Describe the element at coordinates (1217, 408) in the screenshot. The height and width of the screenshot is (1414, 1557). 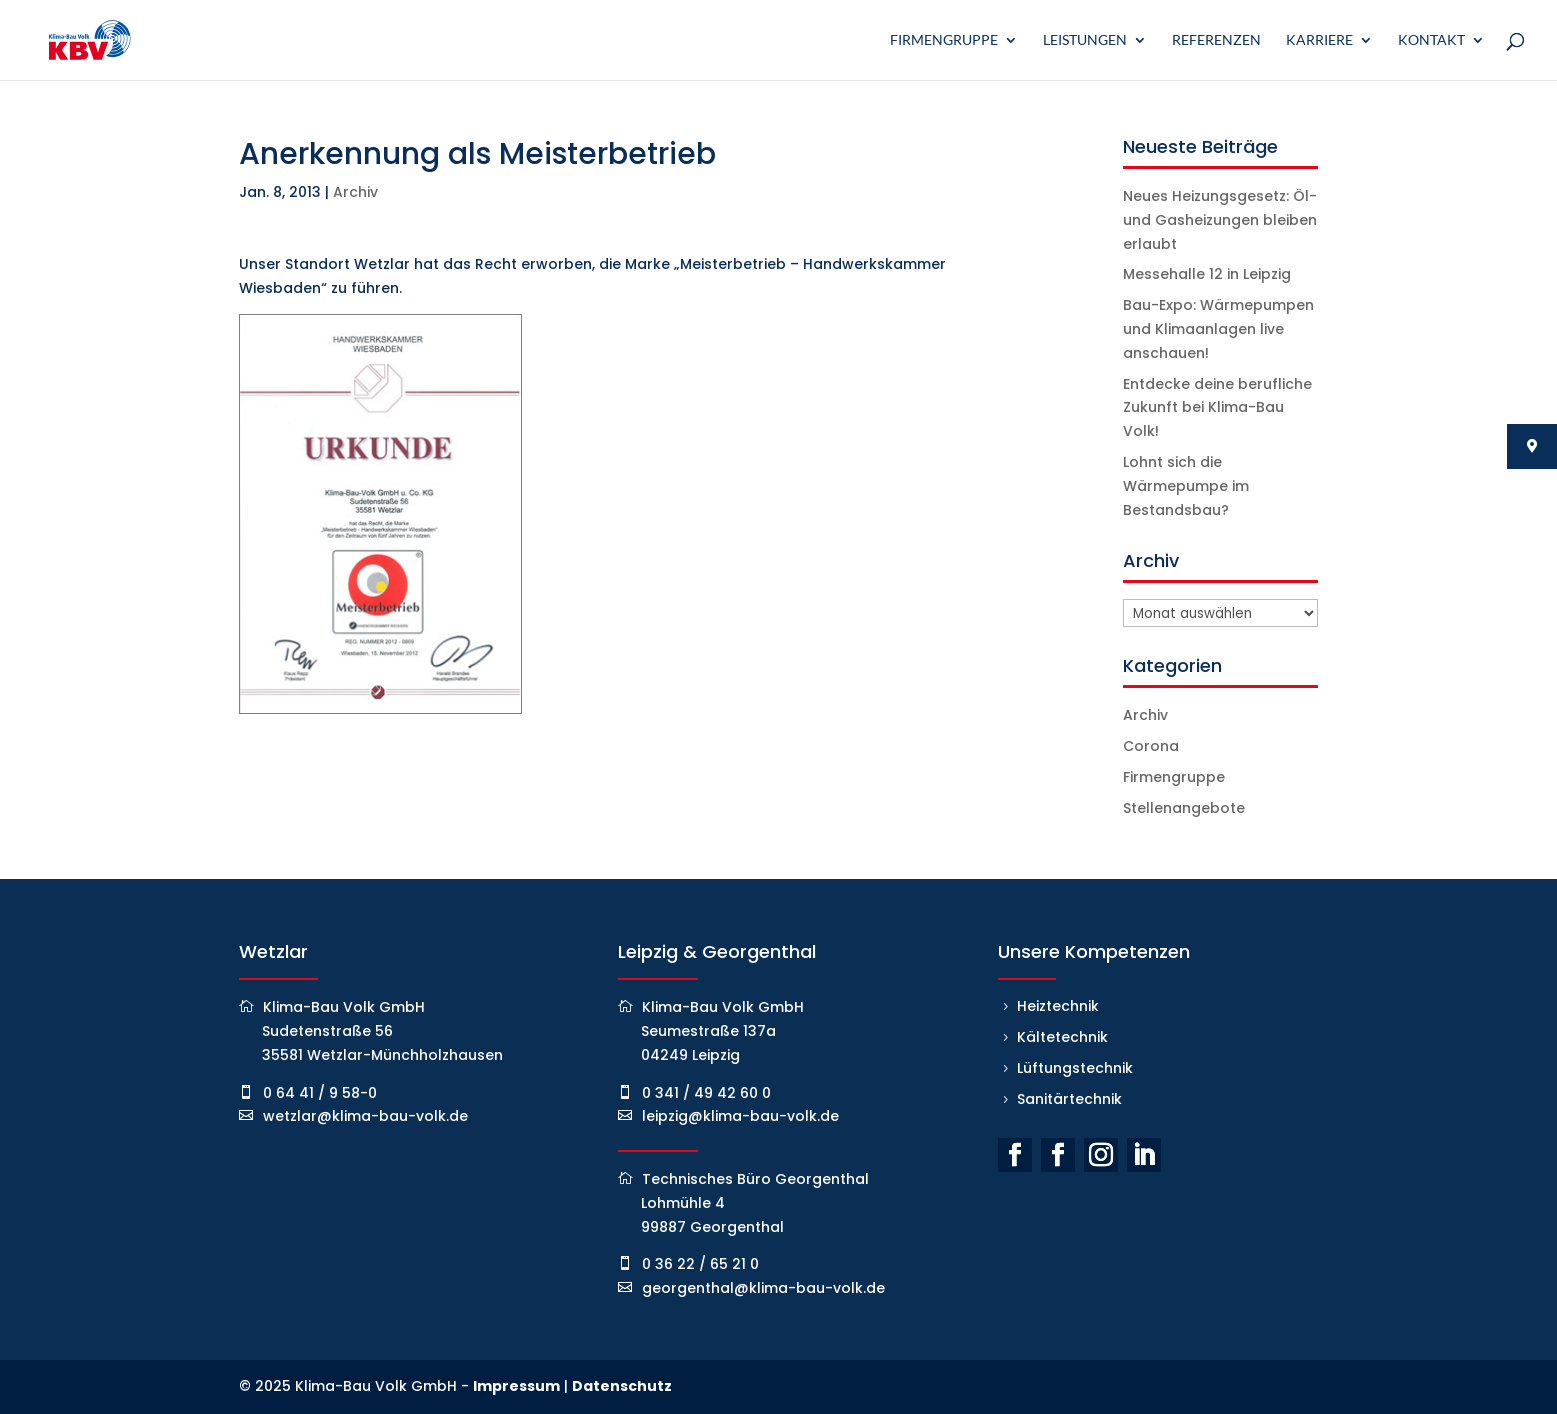
I see `Entdecke deine berufliche Zukunft bei Klima-Bau Volk!` at that location.